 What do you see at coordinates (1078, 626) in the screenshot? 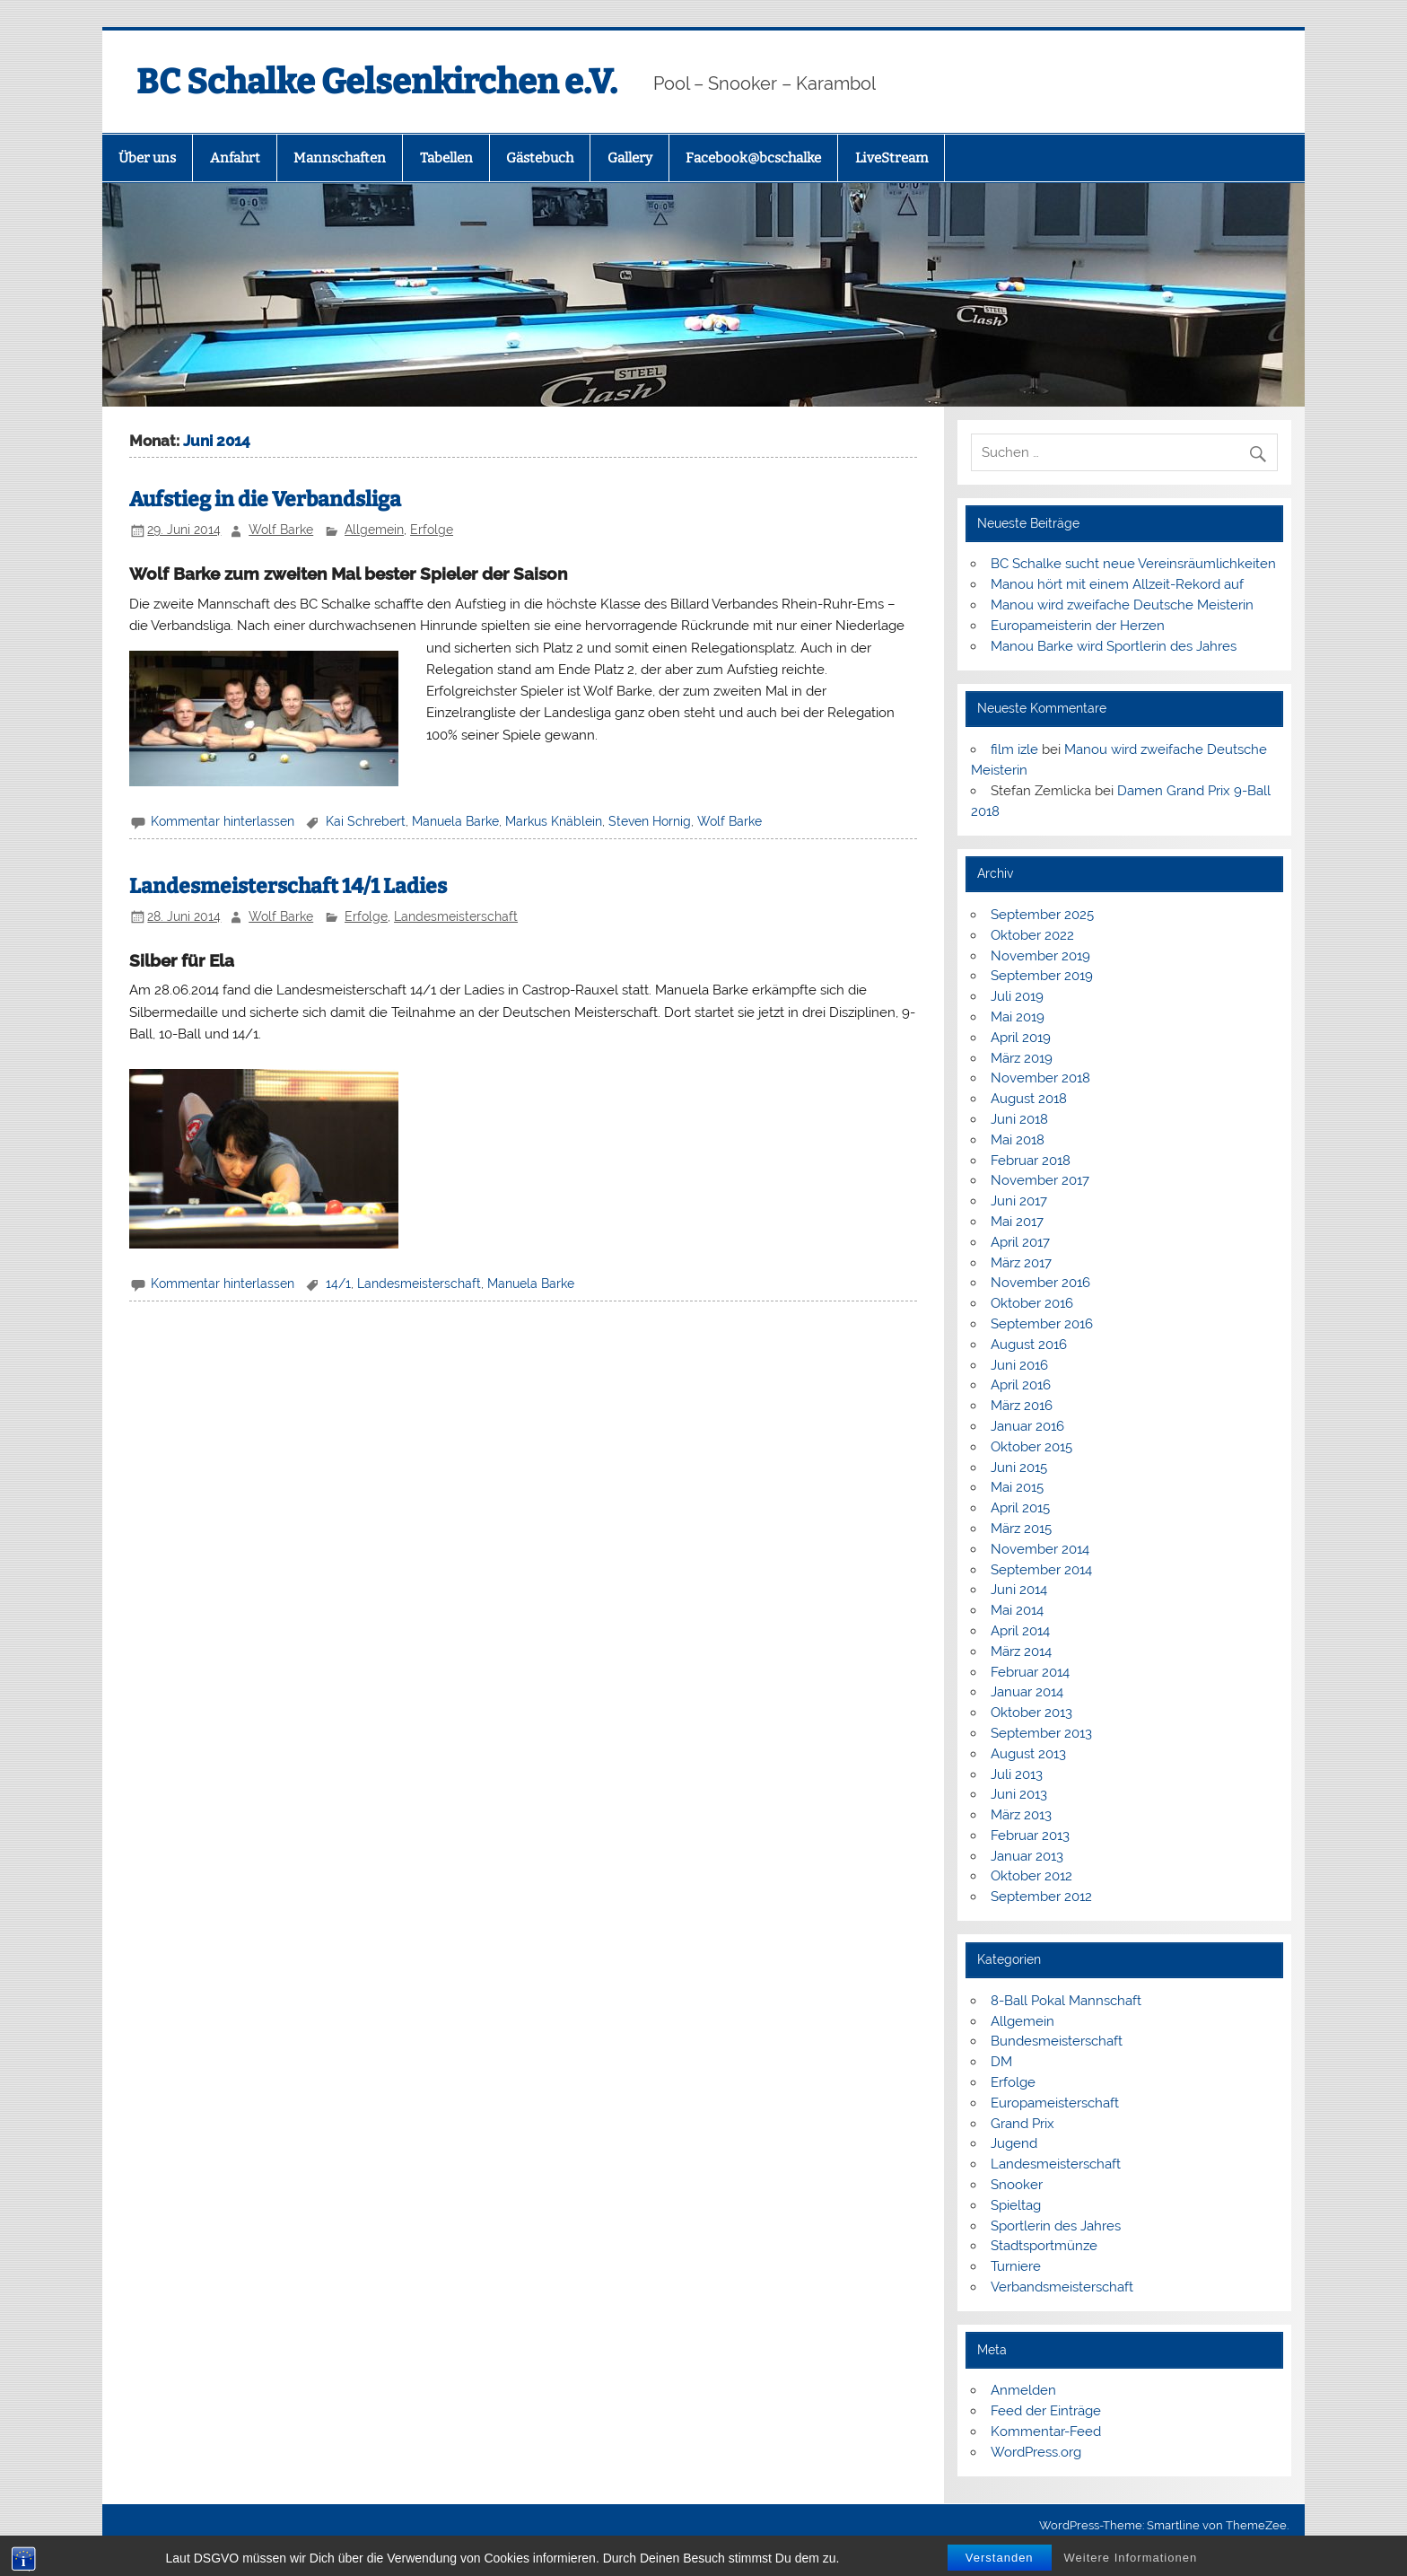
I see `Europameisterin der Herzen` at bounding box center [1078, 626].